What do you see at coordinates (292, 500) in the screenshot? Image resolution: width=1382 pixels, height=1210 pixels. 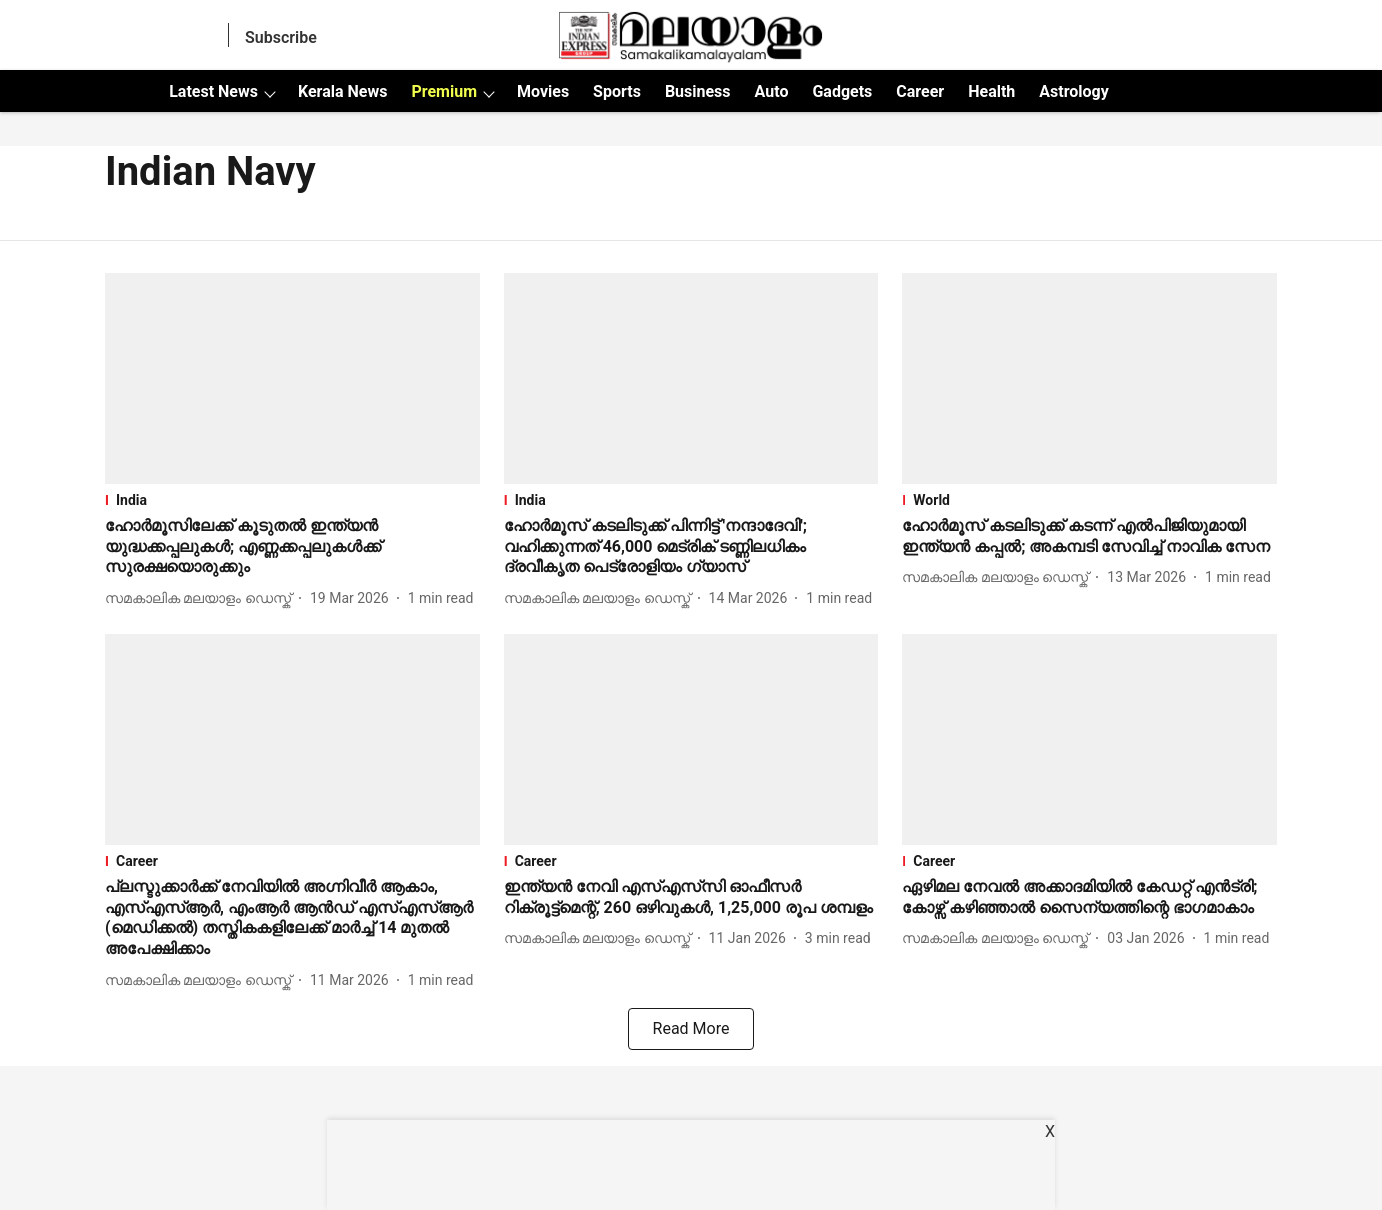 I see `[section-name]` at bounding box center [292, 500].